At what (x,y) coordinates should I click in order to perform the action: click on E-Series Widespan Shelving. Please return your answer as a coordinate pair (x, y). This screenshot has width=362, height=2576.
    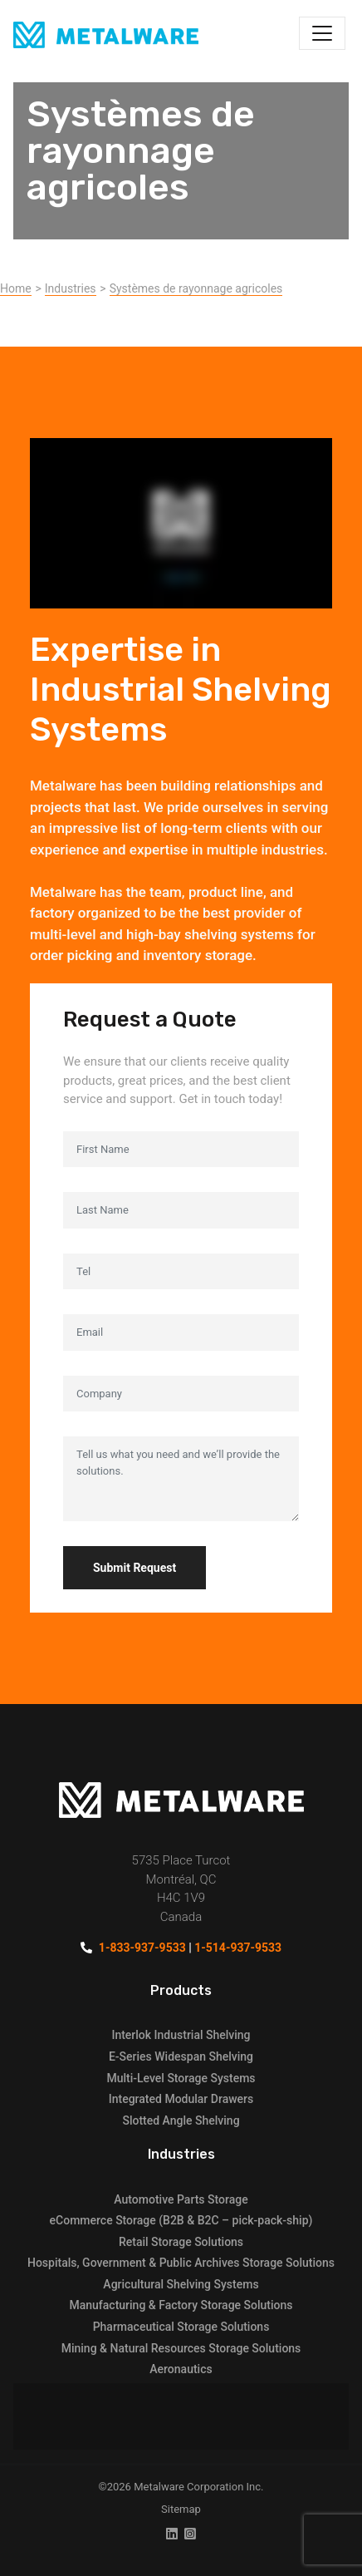
    Looking at the image, I should click on (181, 2056).